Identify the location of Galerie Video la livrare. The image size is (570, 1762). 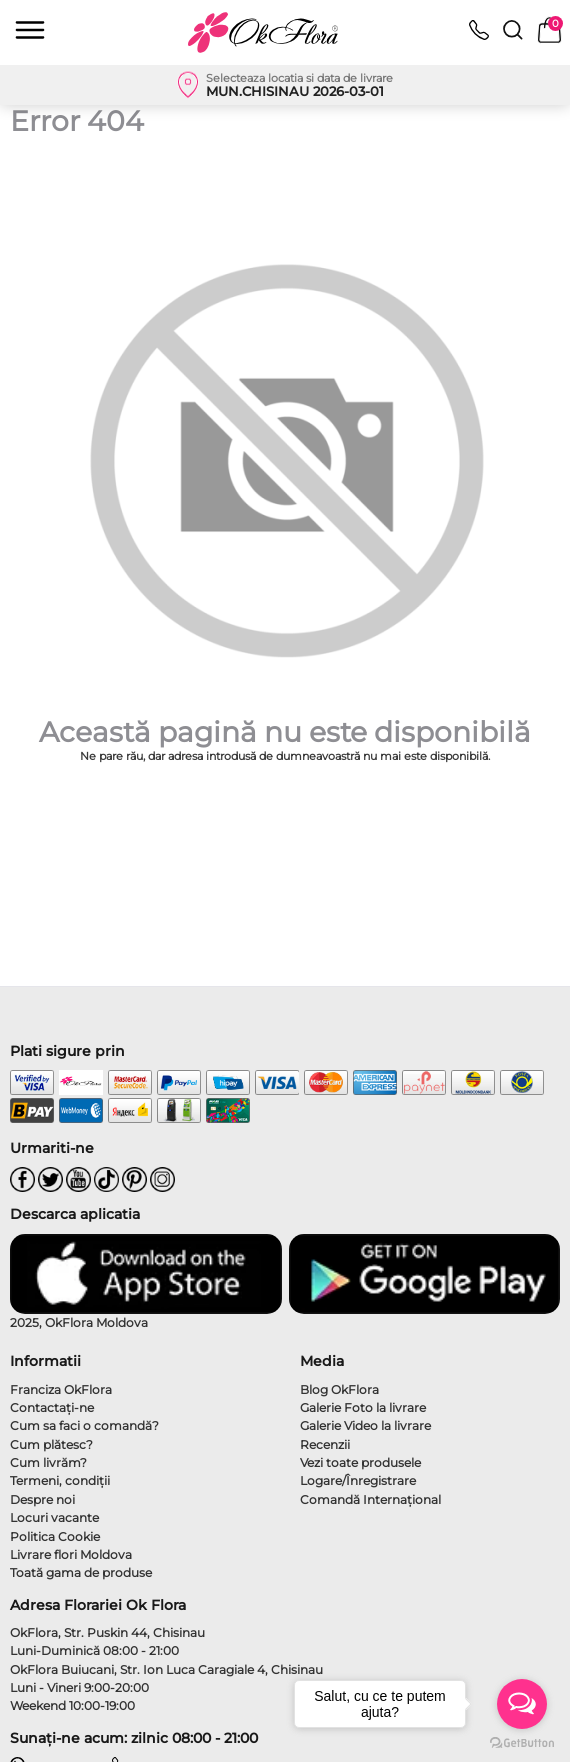
(365, 1425).